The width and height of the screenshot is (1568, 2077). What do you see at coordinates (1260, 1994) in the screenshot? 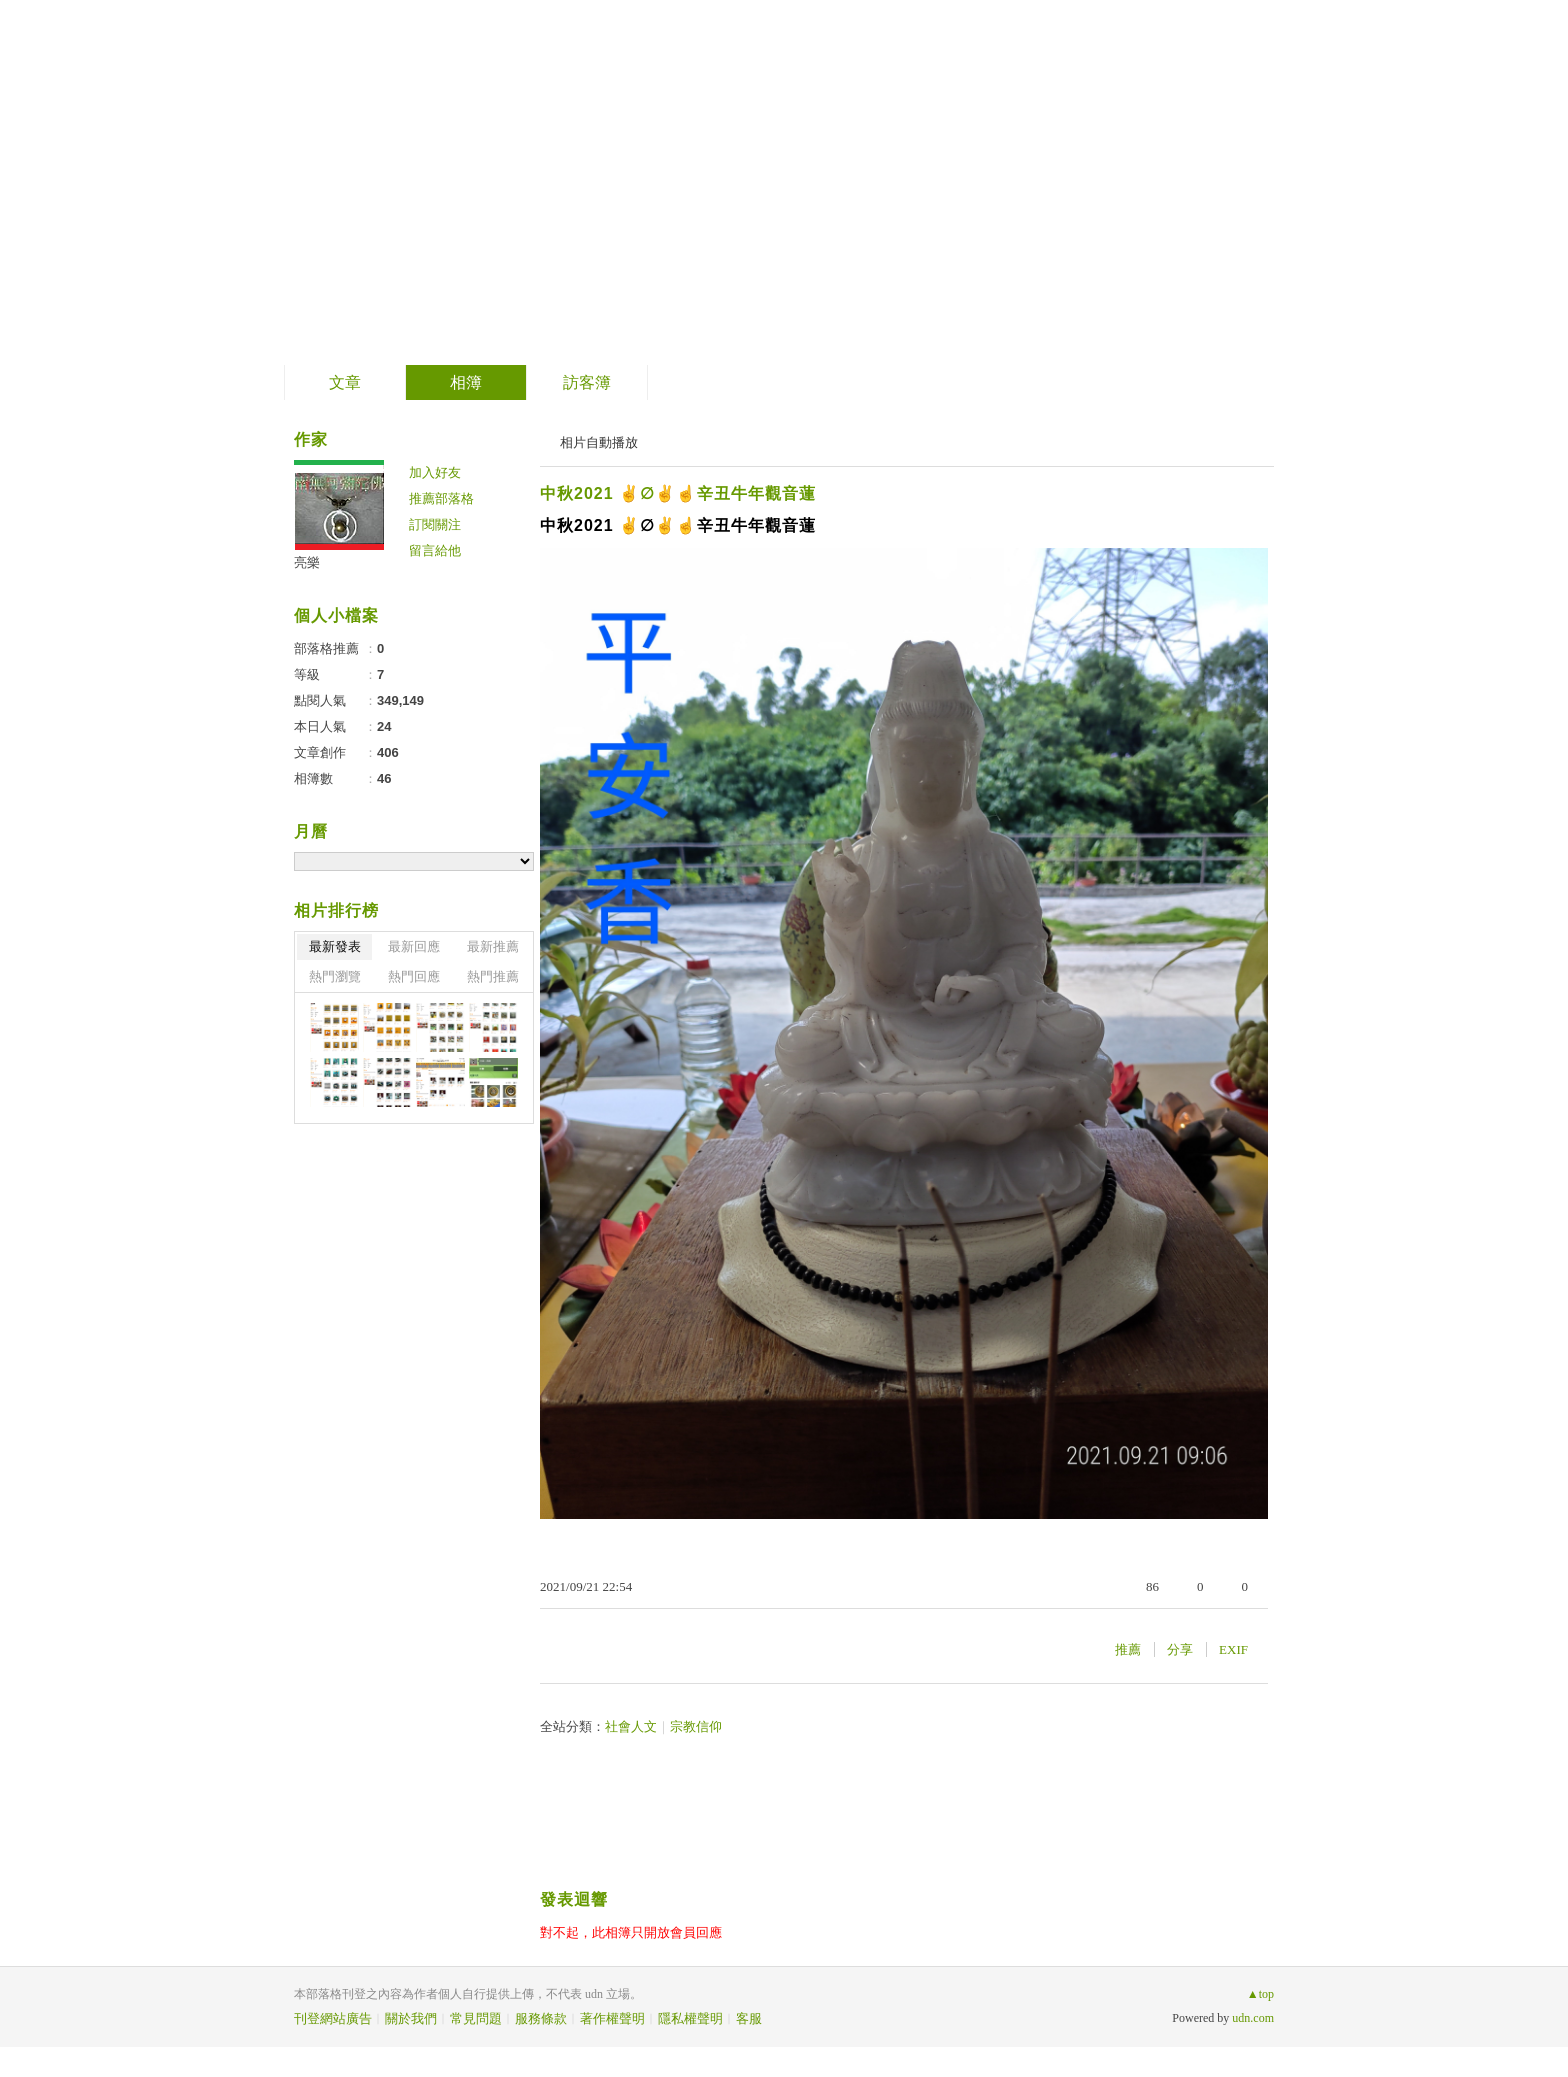
I see `▲top` at bounding box center [1260, 1994].